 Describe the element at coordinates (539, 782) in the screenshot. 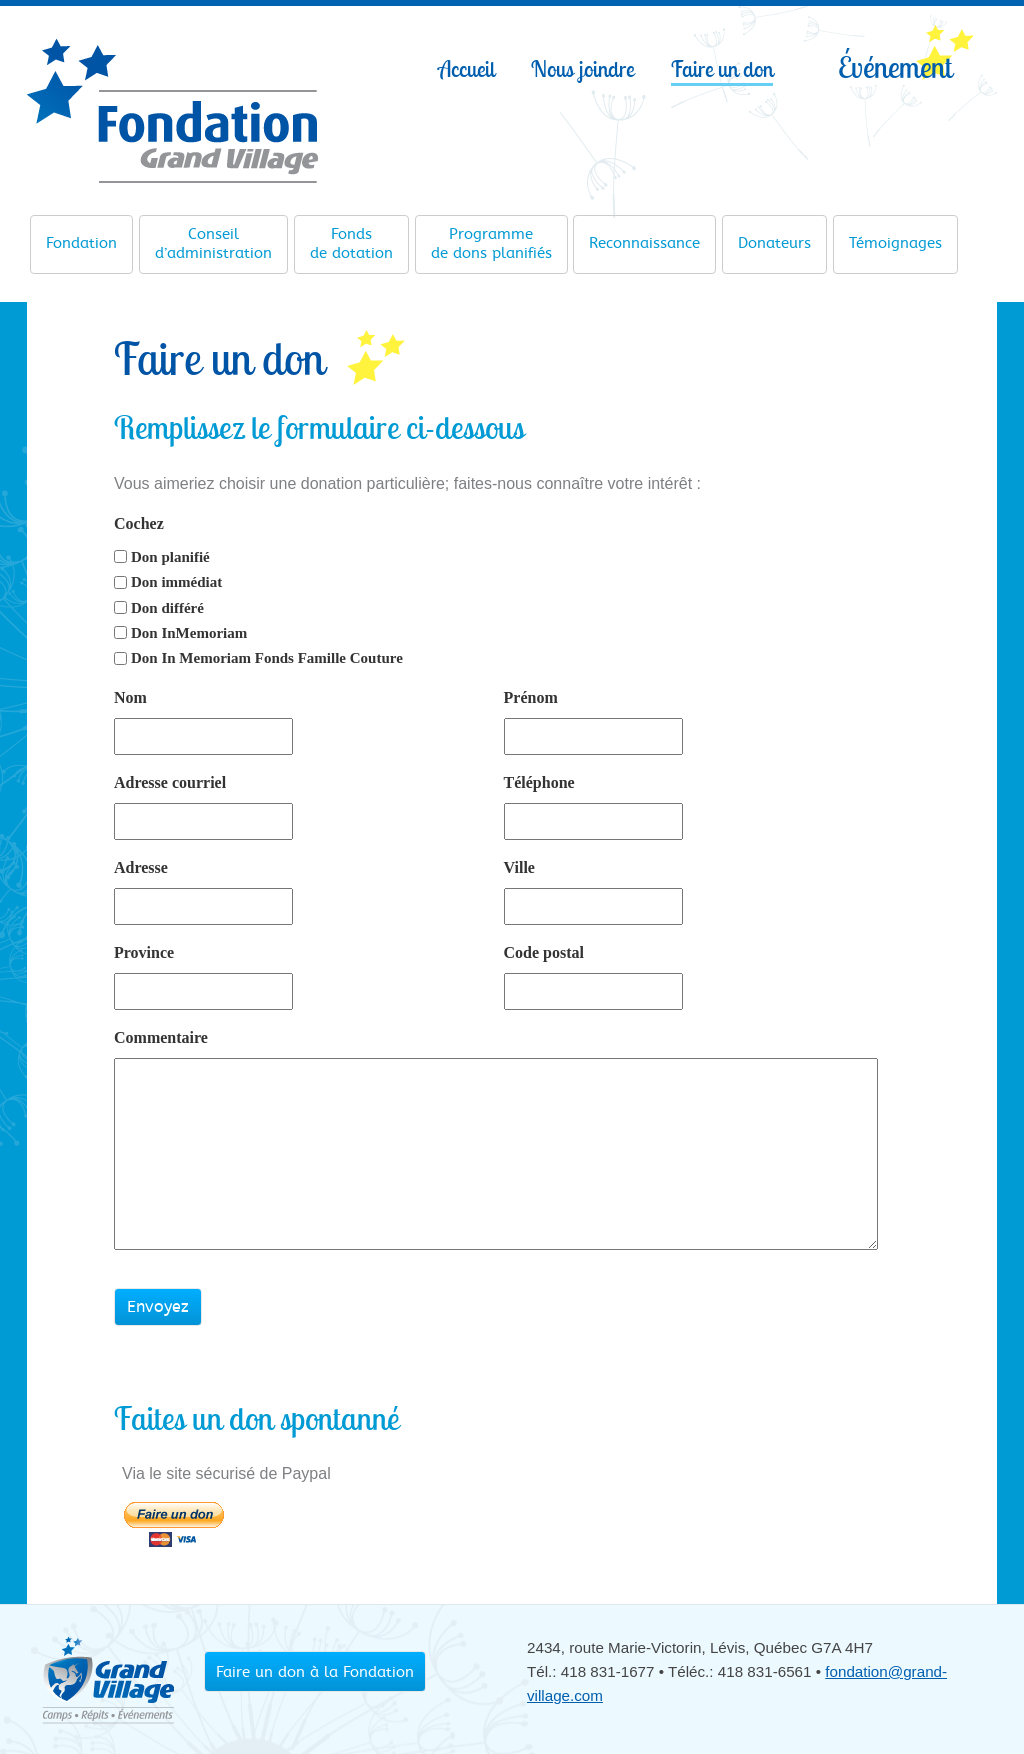

I see `Téléphone` at that location.